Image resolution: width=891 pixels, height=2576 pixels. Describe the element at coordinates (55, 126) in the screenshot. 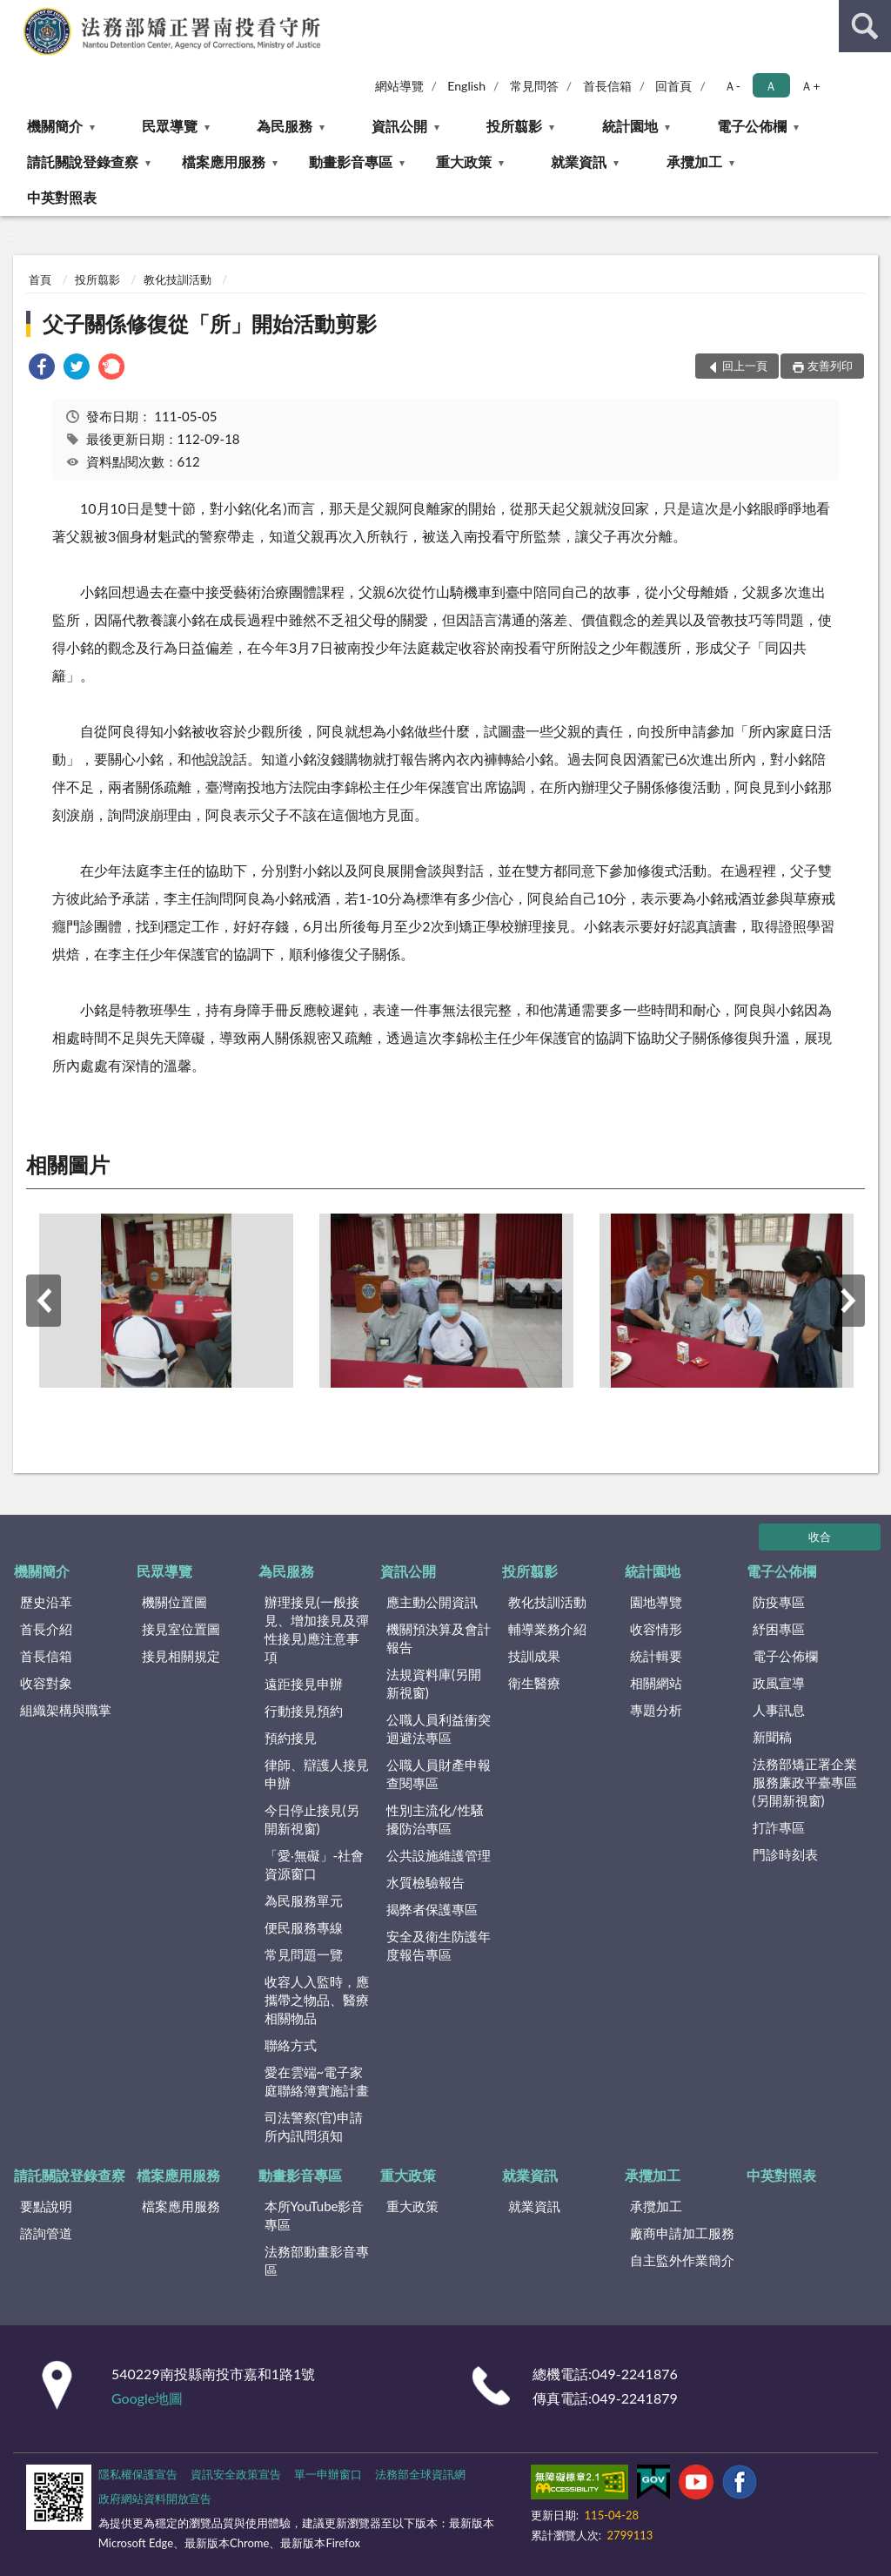

I see `機關簡介` at that location.